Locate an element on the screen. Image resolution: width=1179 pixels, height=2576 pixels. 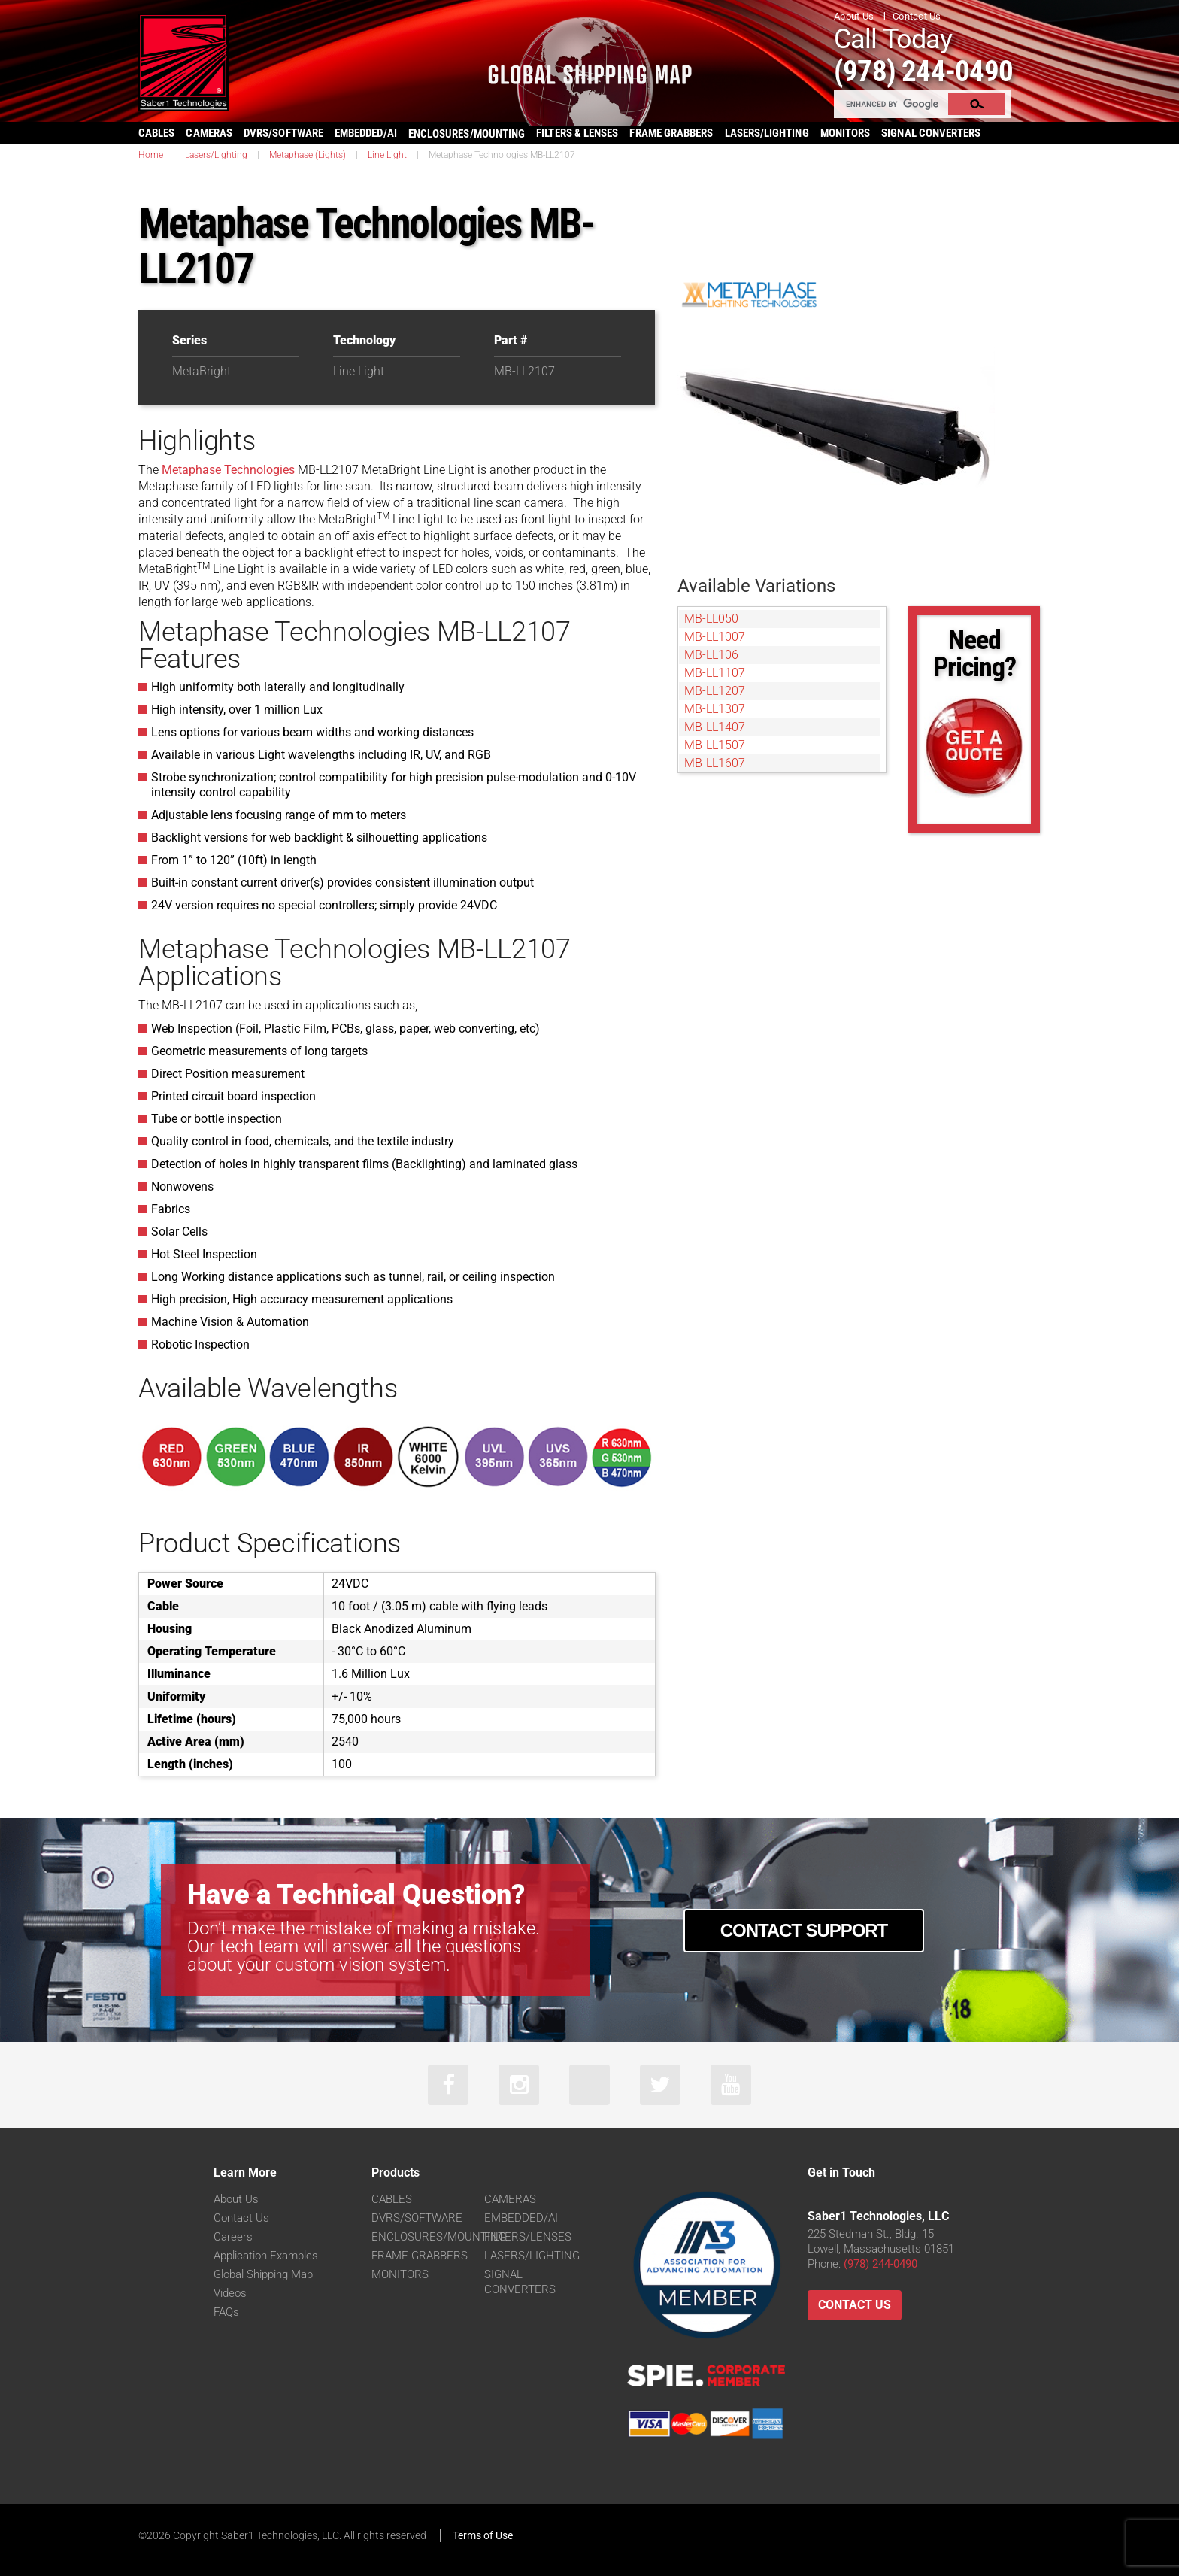
Careers is located at coordinates (233, 2237).